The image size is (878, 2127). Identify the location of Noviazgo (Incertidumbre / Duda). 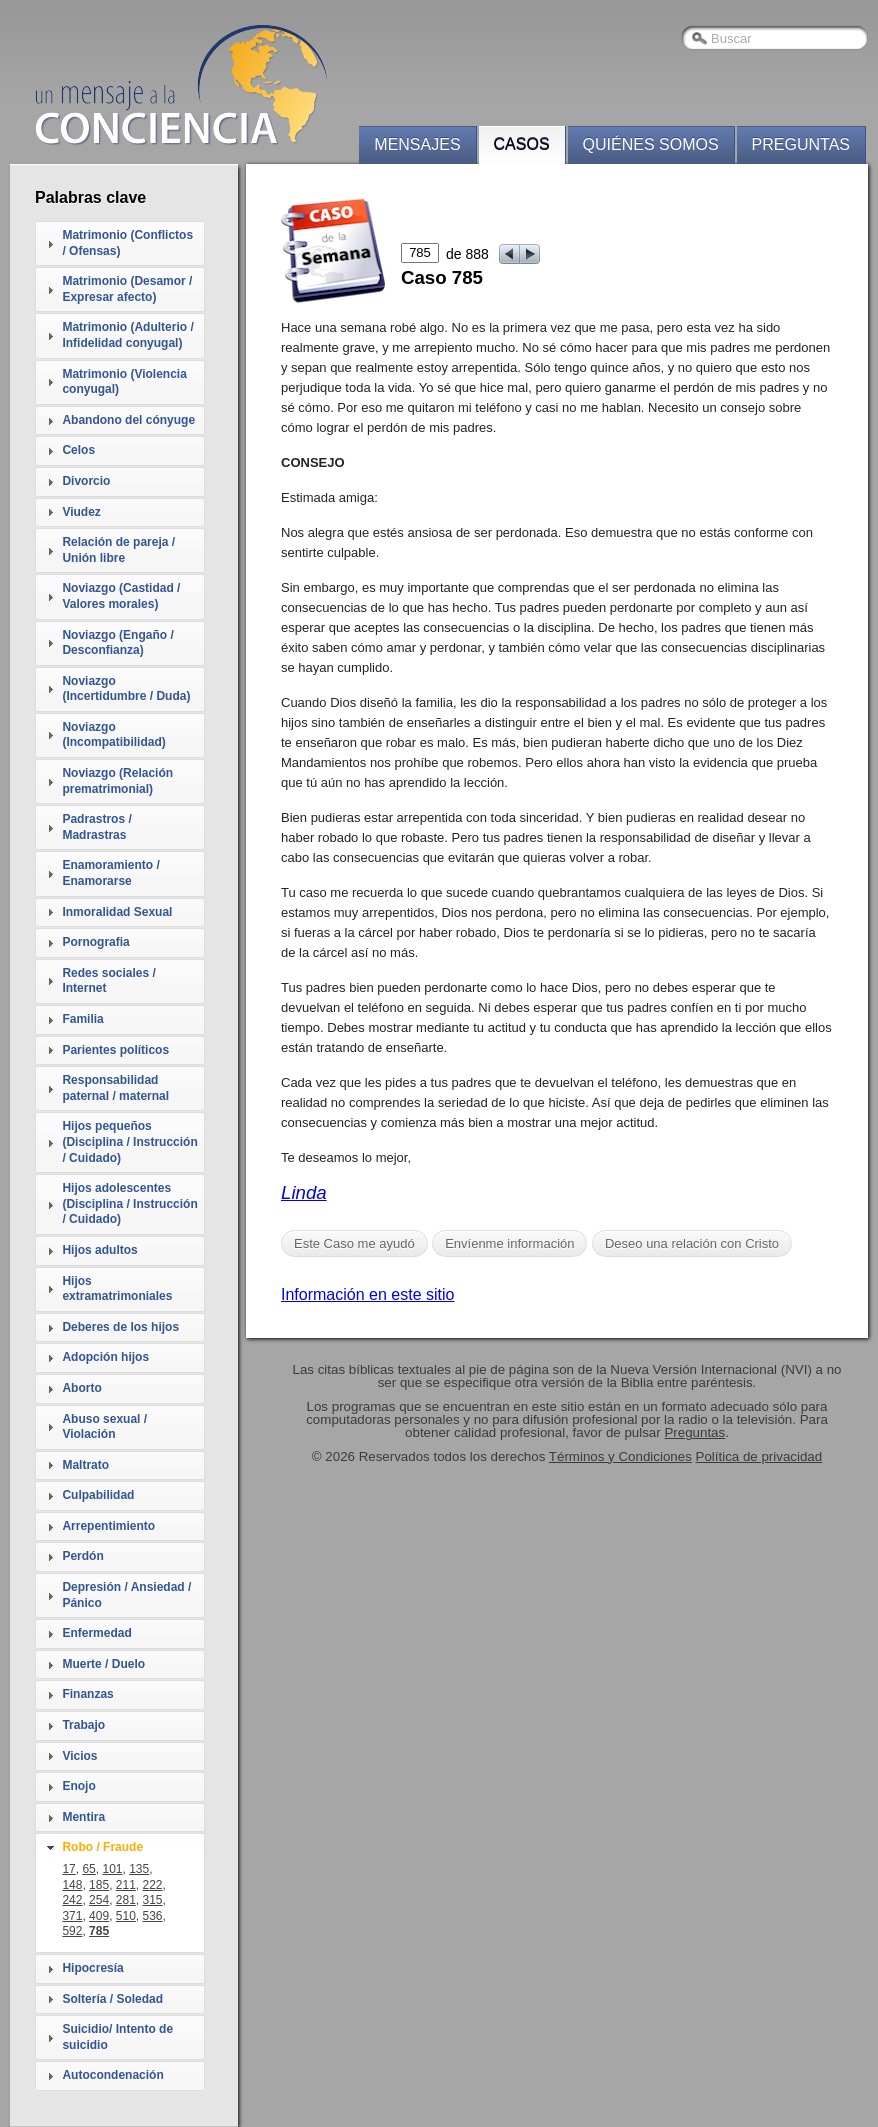
(126, 689).